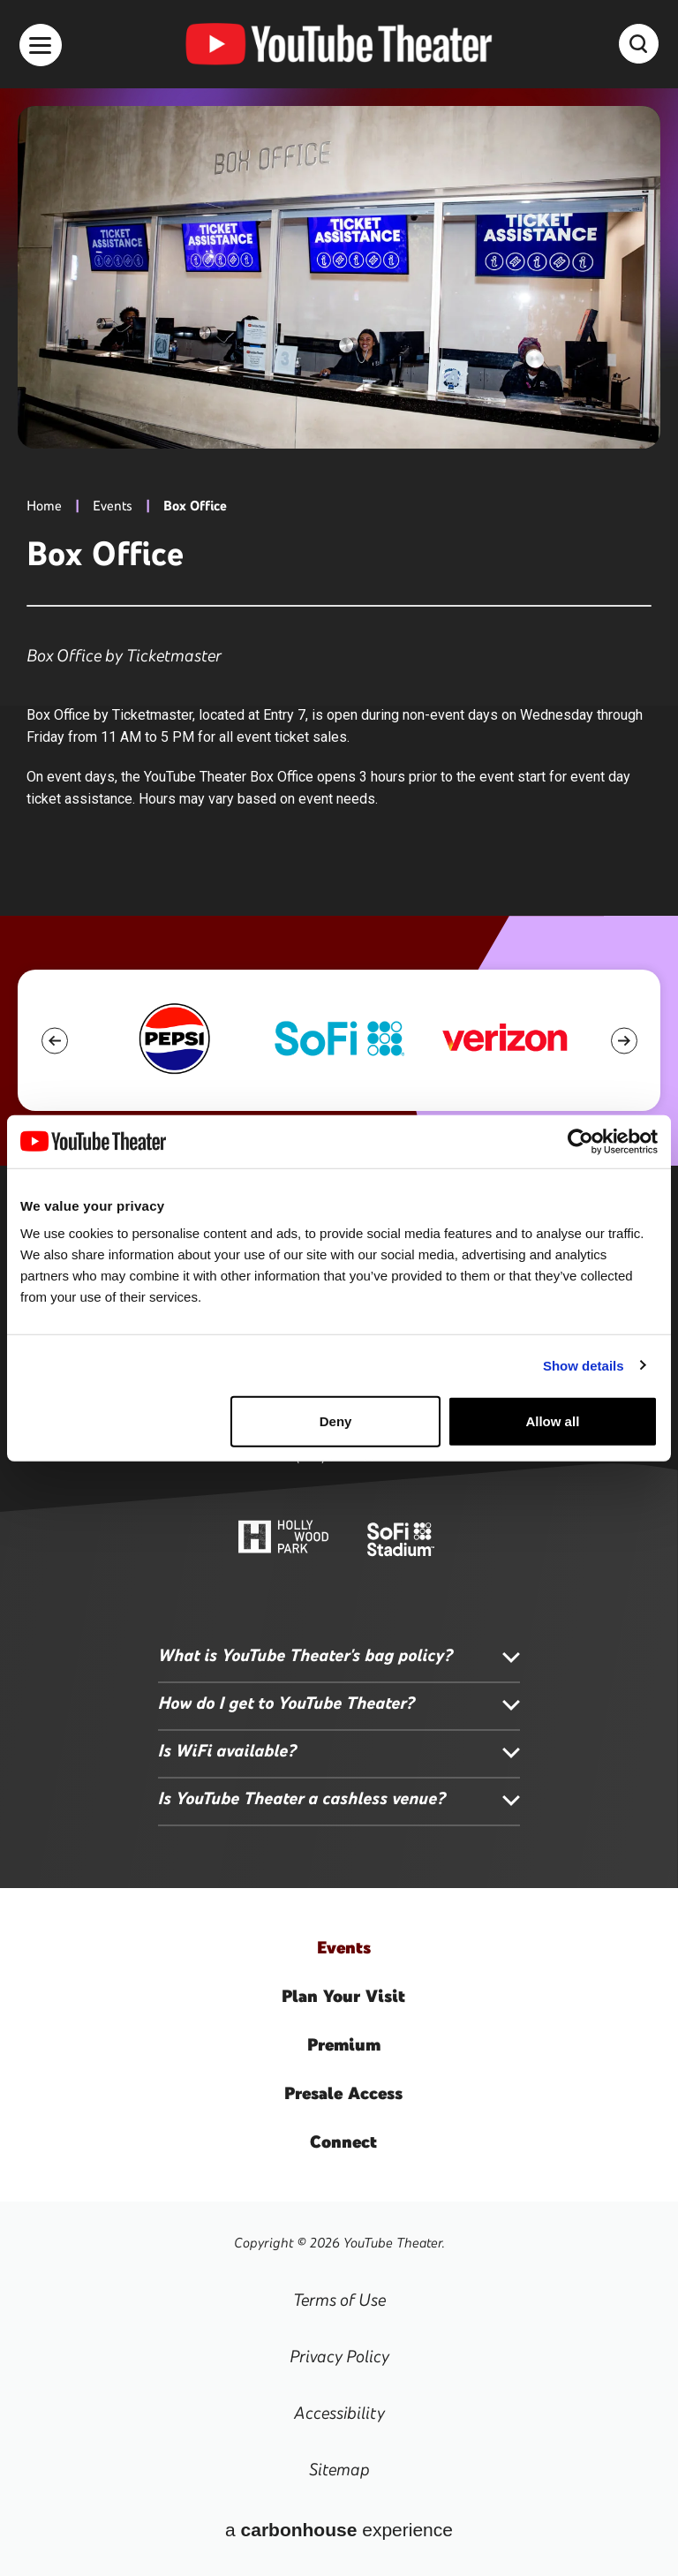 The image size is (678, 2576). What do you see at coordinates (54, 1041) in the screenshot?
I see `[button]` at bounding box center [54, 1041].